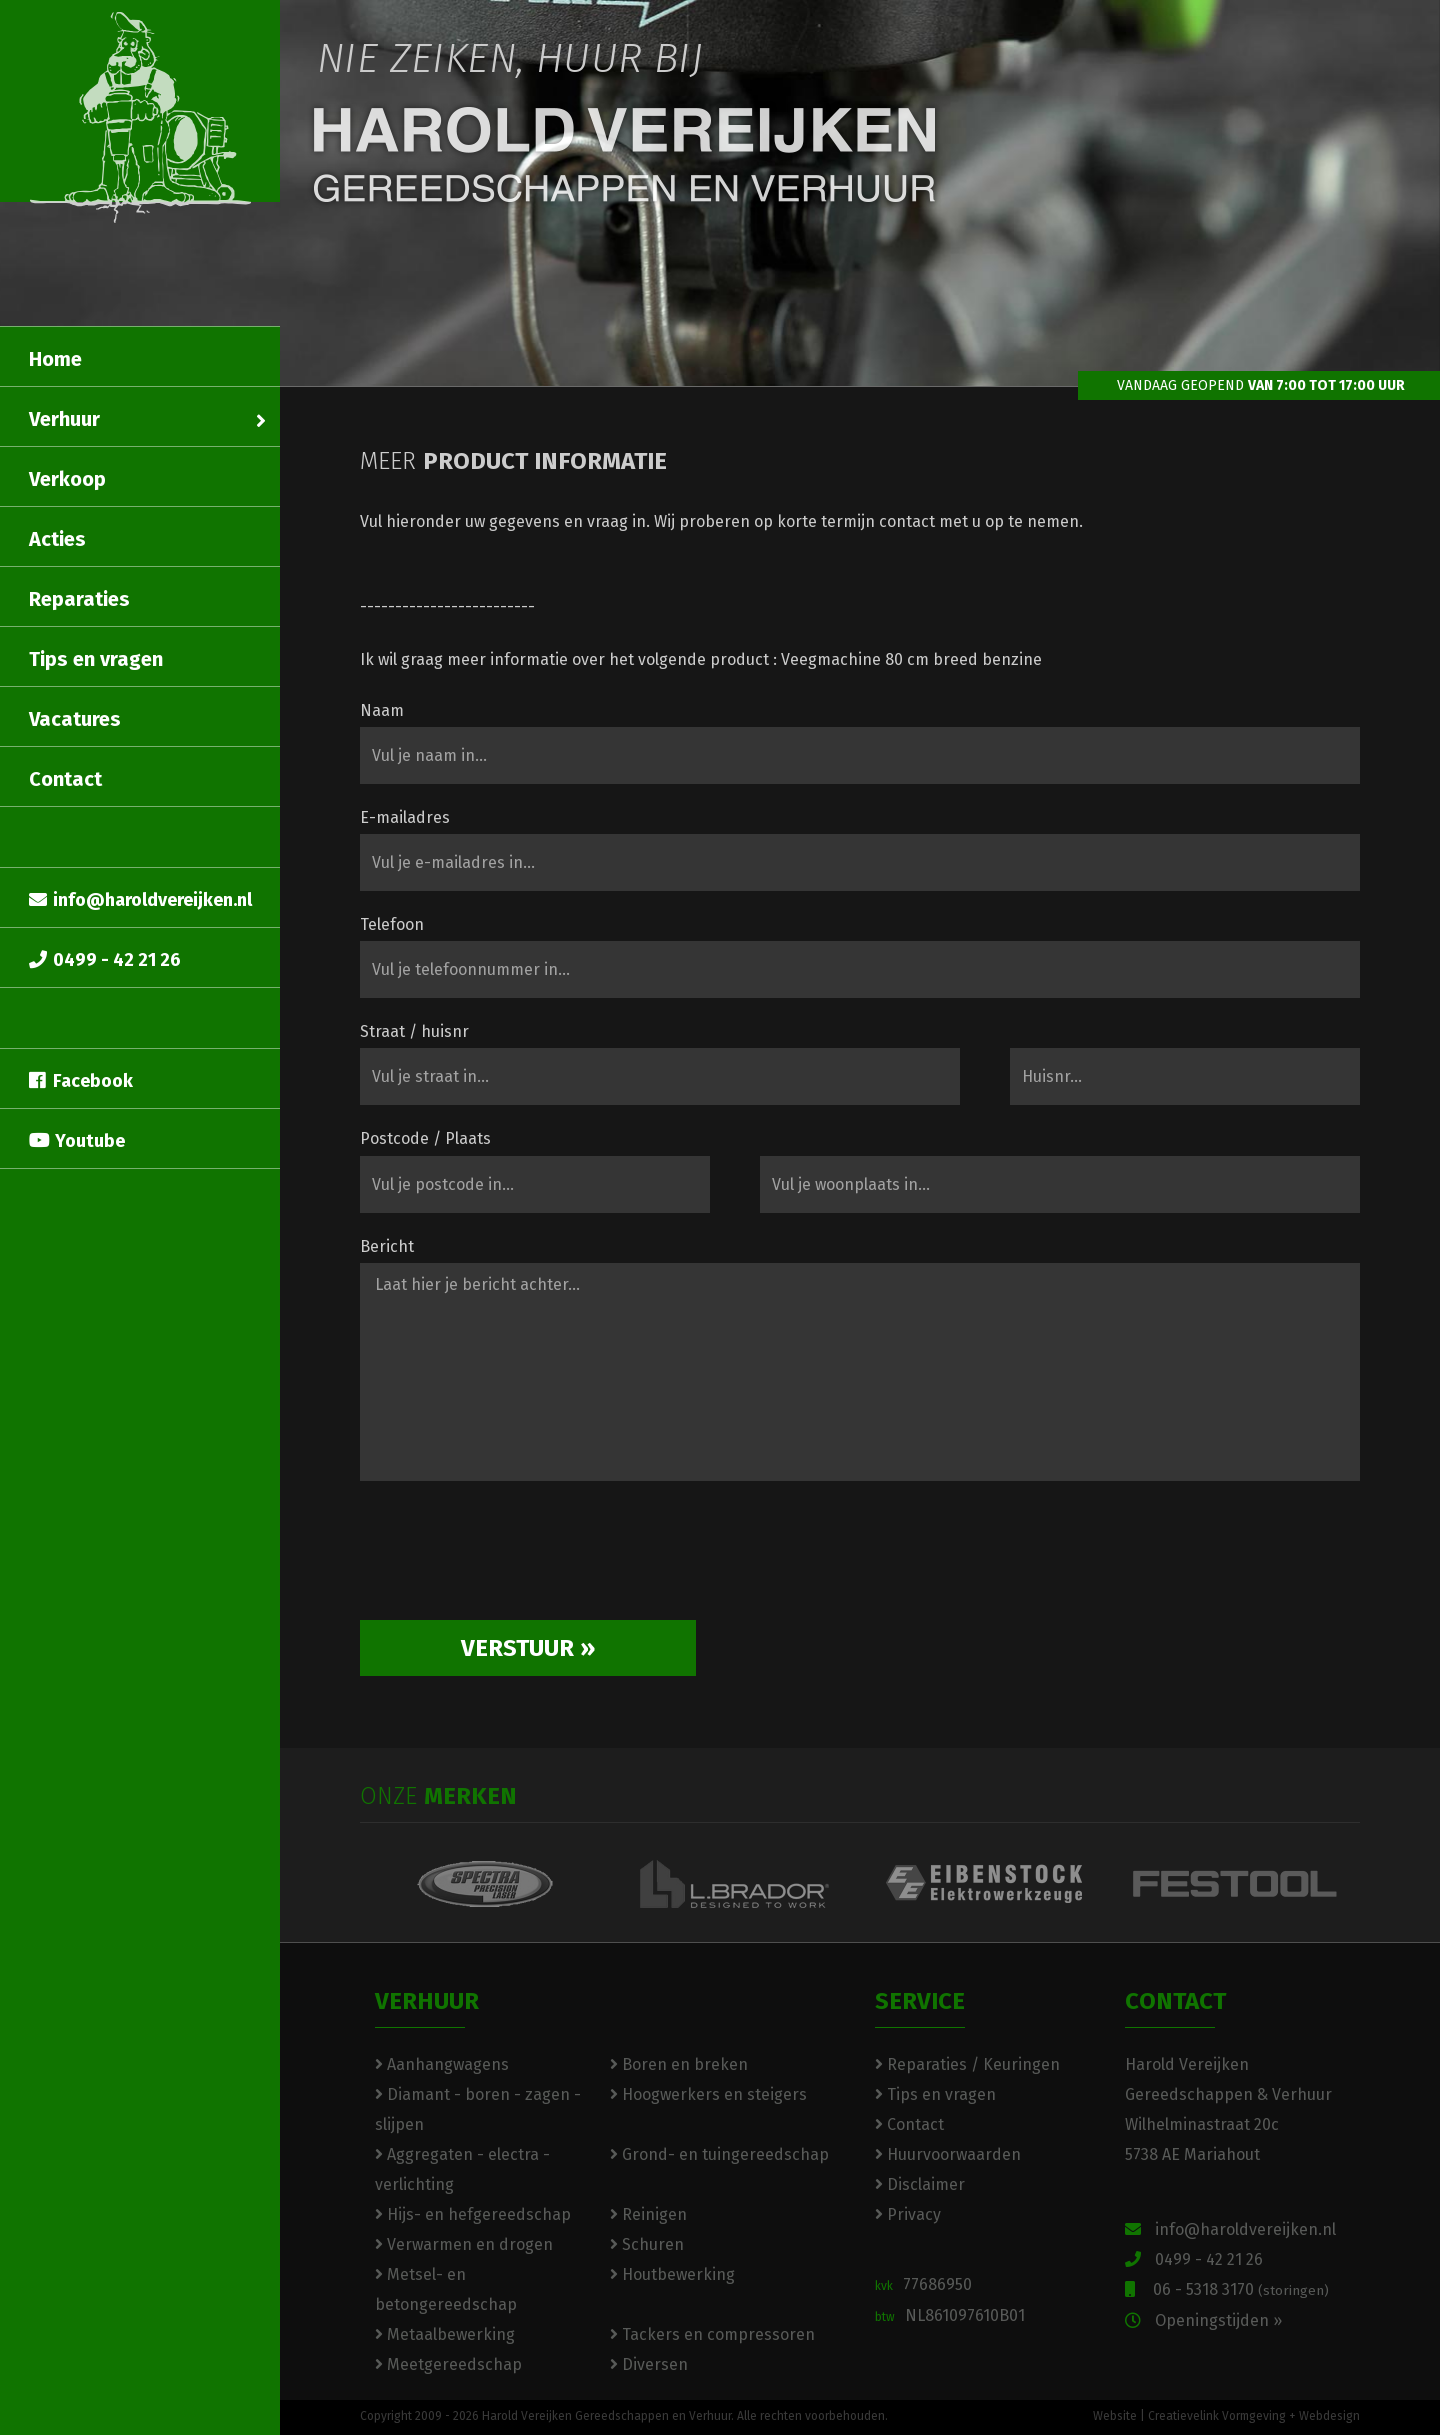 Image resolution: width=1440 pixels, height=2435 pixels. What do you see at coordinates (701, 659) in the screenshot?
I see `Ik wil graag meer informatie over het volgende product : Veegmachine 80 cm breed benzine` at bounding box center [701, 659].